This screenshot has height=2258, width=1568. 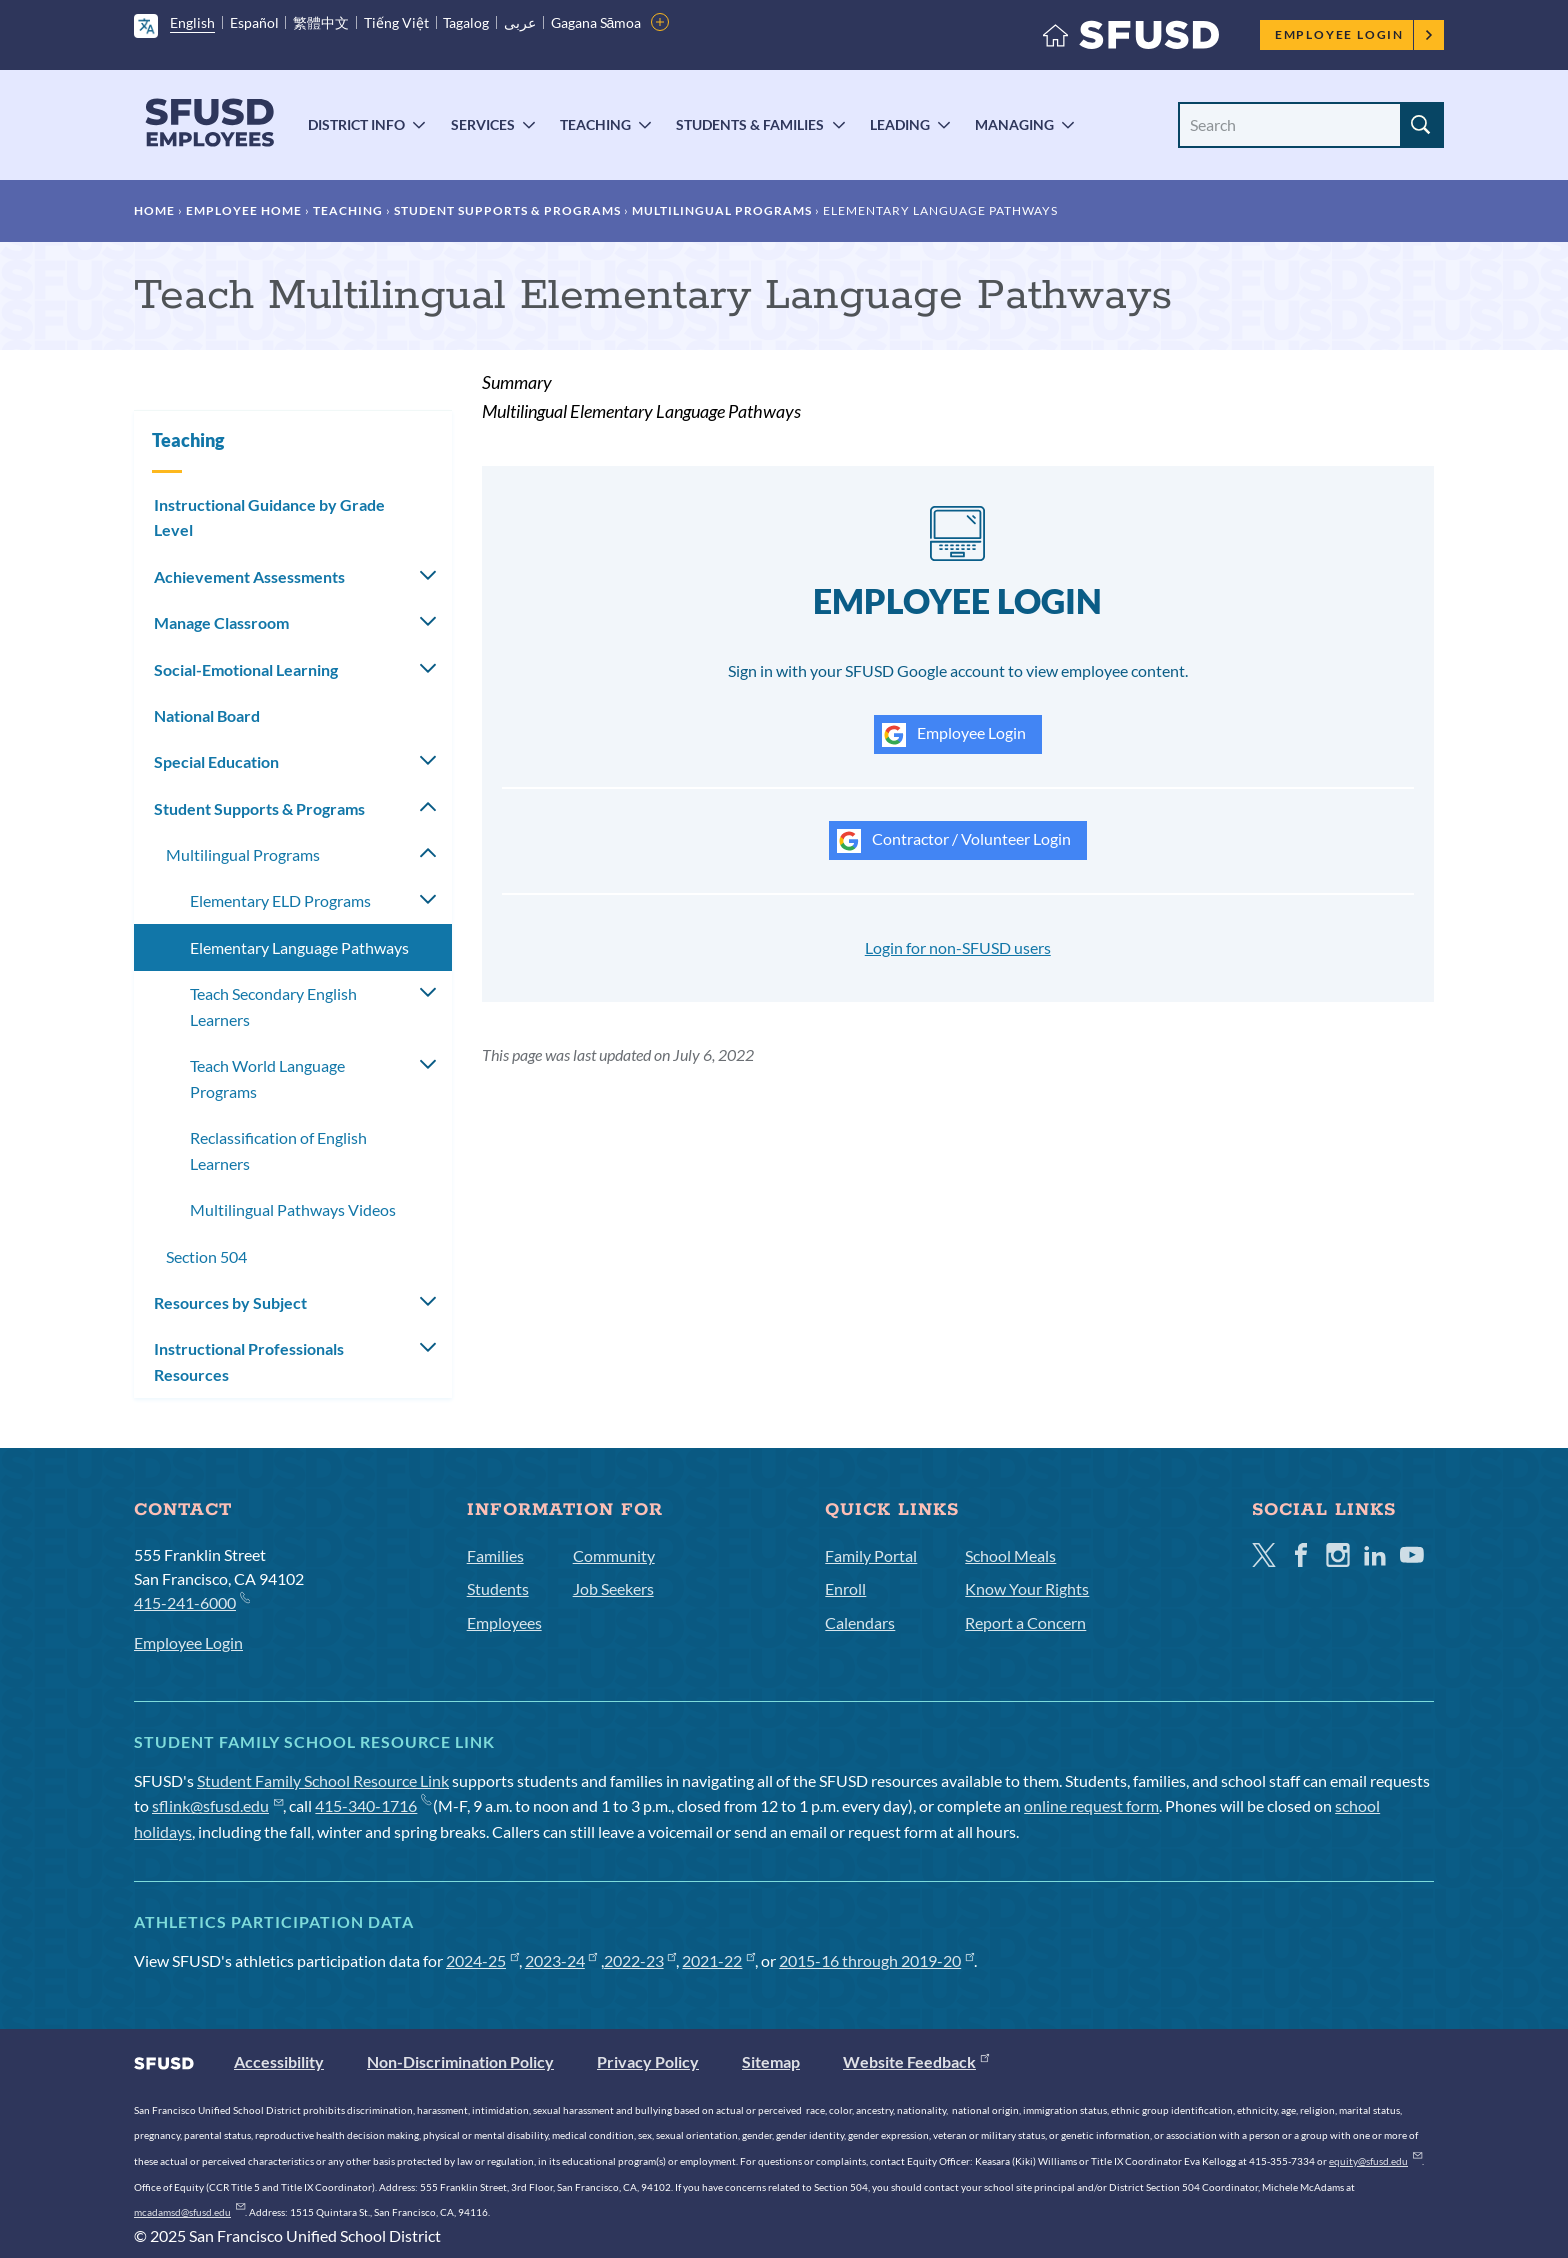 I want to click on Privacy Policy, so click(x=648, y=2061).